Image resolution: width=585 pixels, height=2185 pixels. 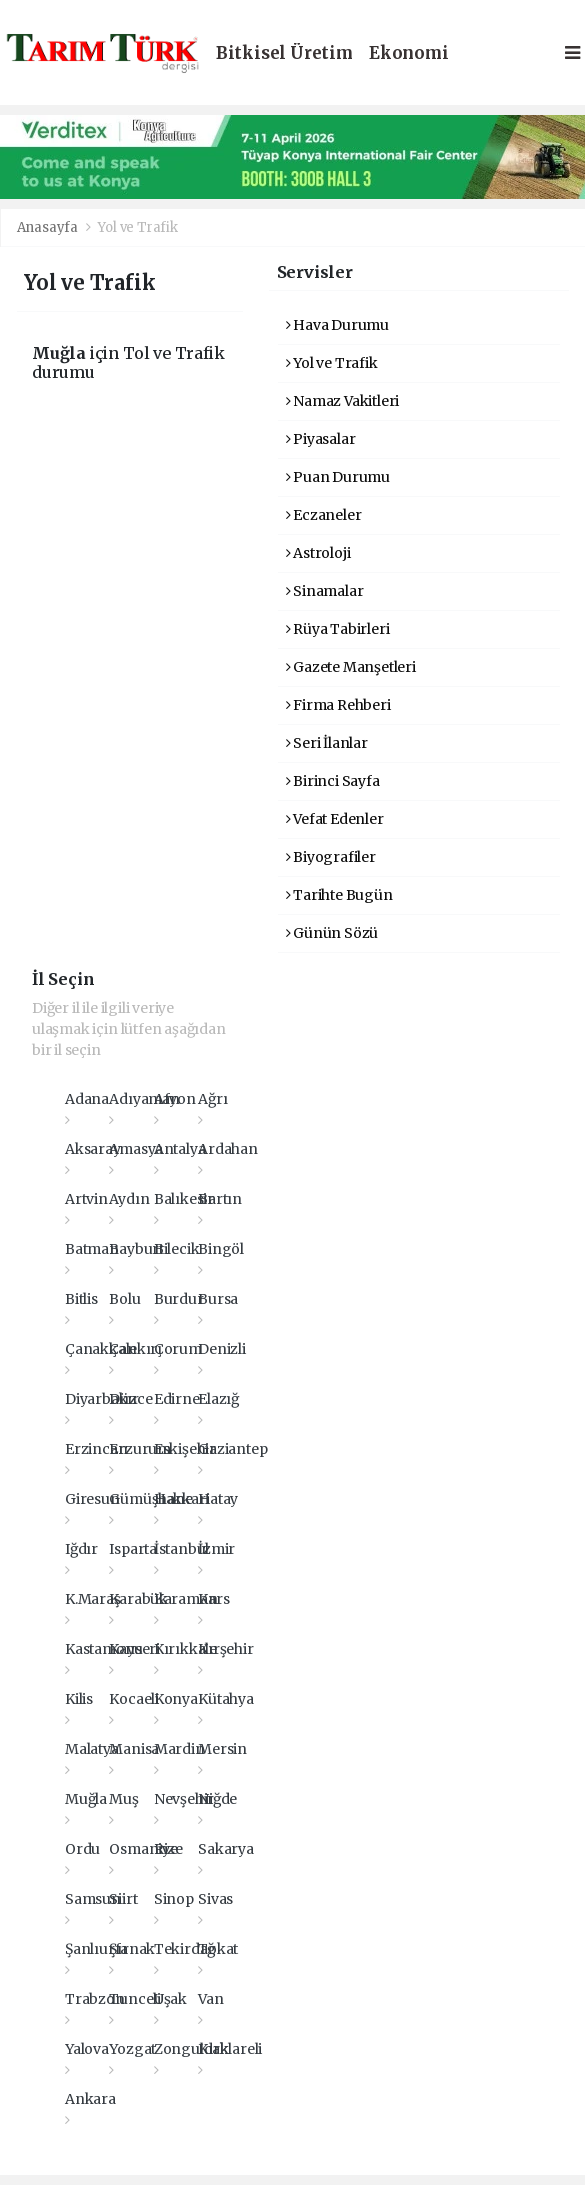 What do you see at coordinates (338, 477) in the screenshot?
I see `Puan Durumu` at bounding box center [338, 477].